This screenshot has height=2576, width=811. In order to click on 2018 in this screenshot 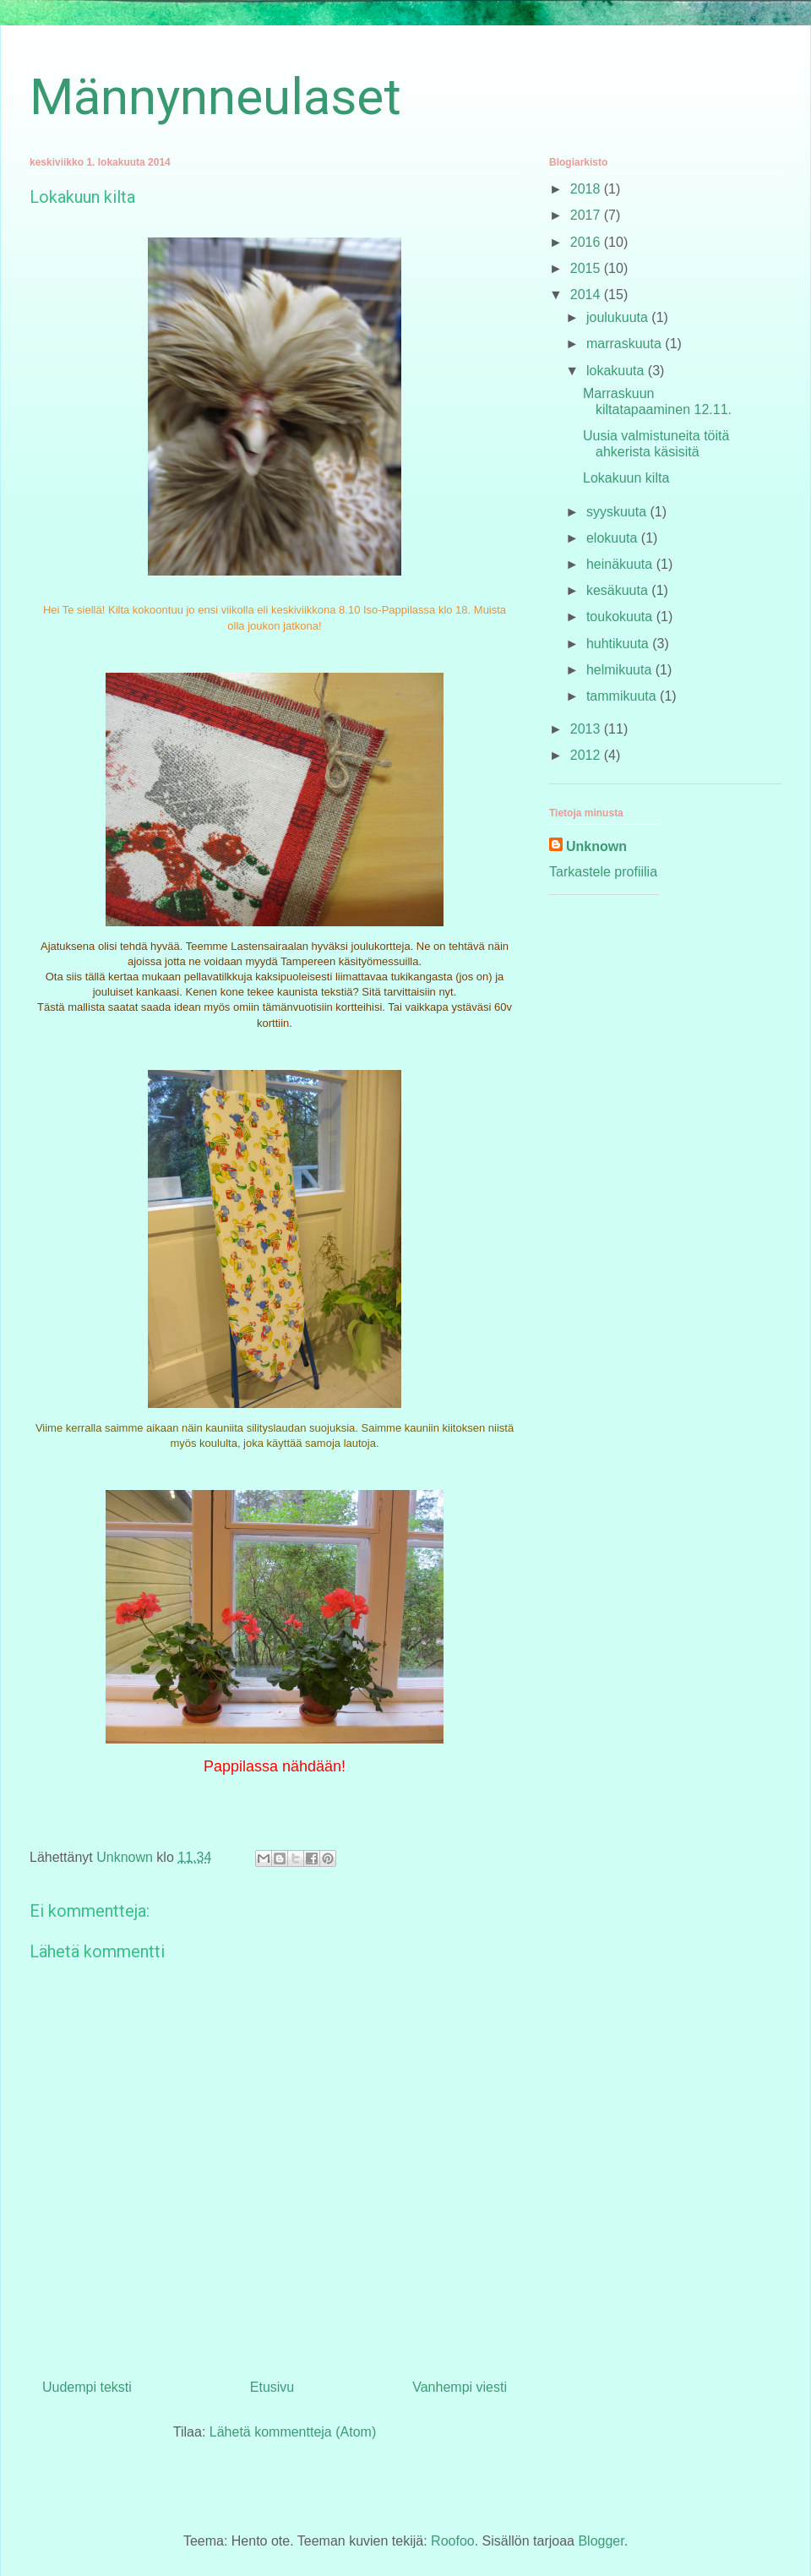, I will do `click(587, 189)`.